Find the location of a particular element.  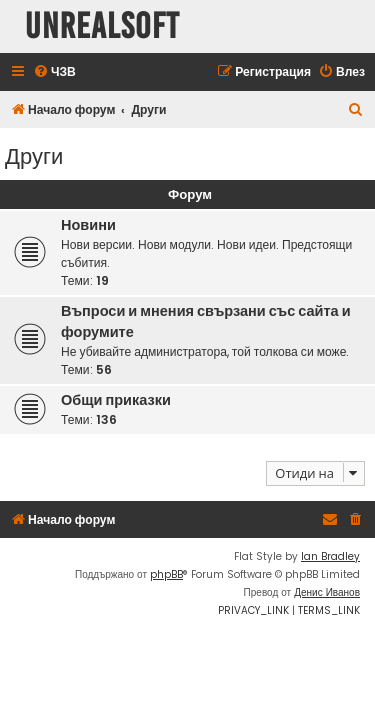

Новини is located at coordinates (88, 225).